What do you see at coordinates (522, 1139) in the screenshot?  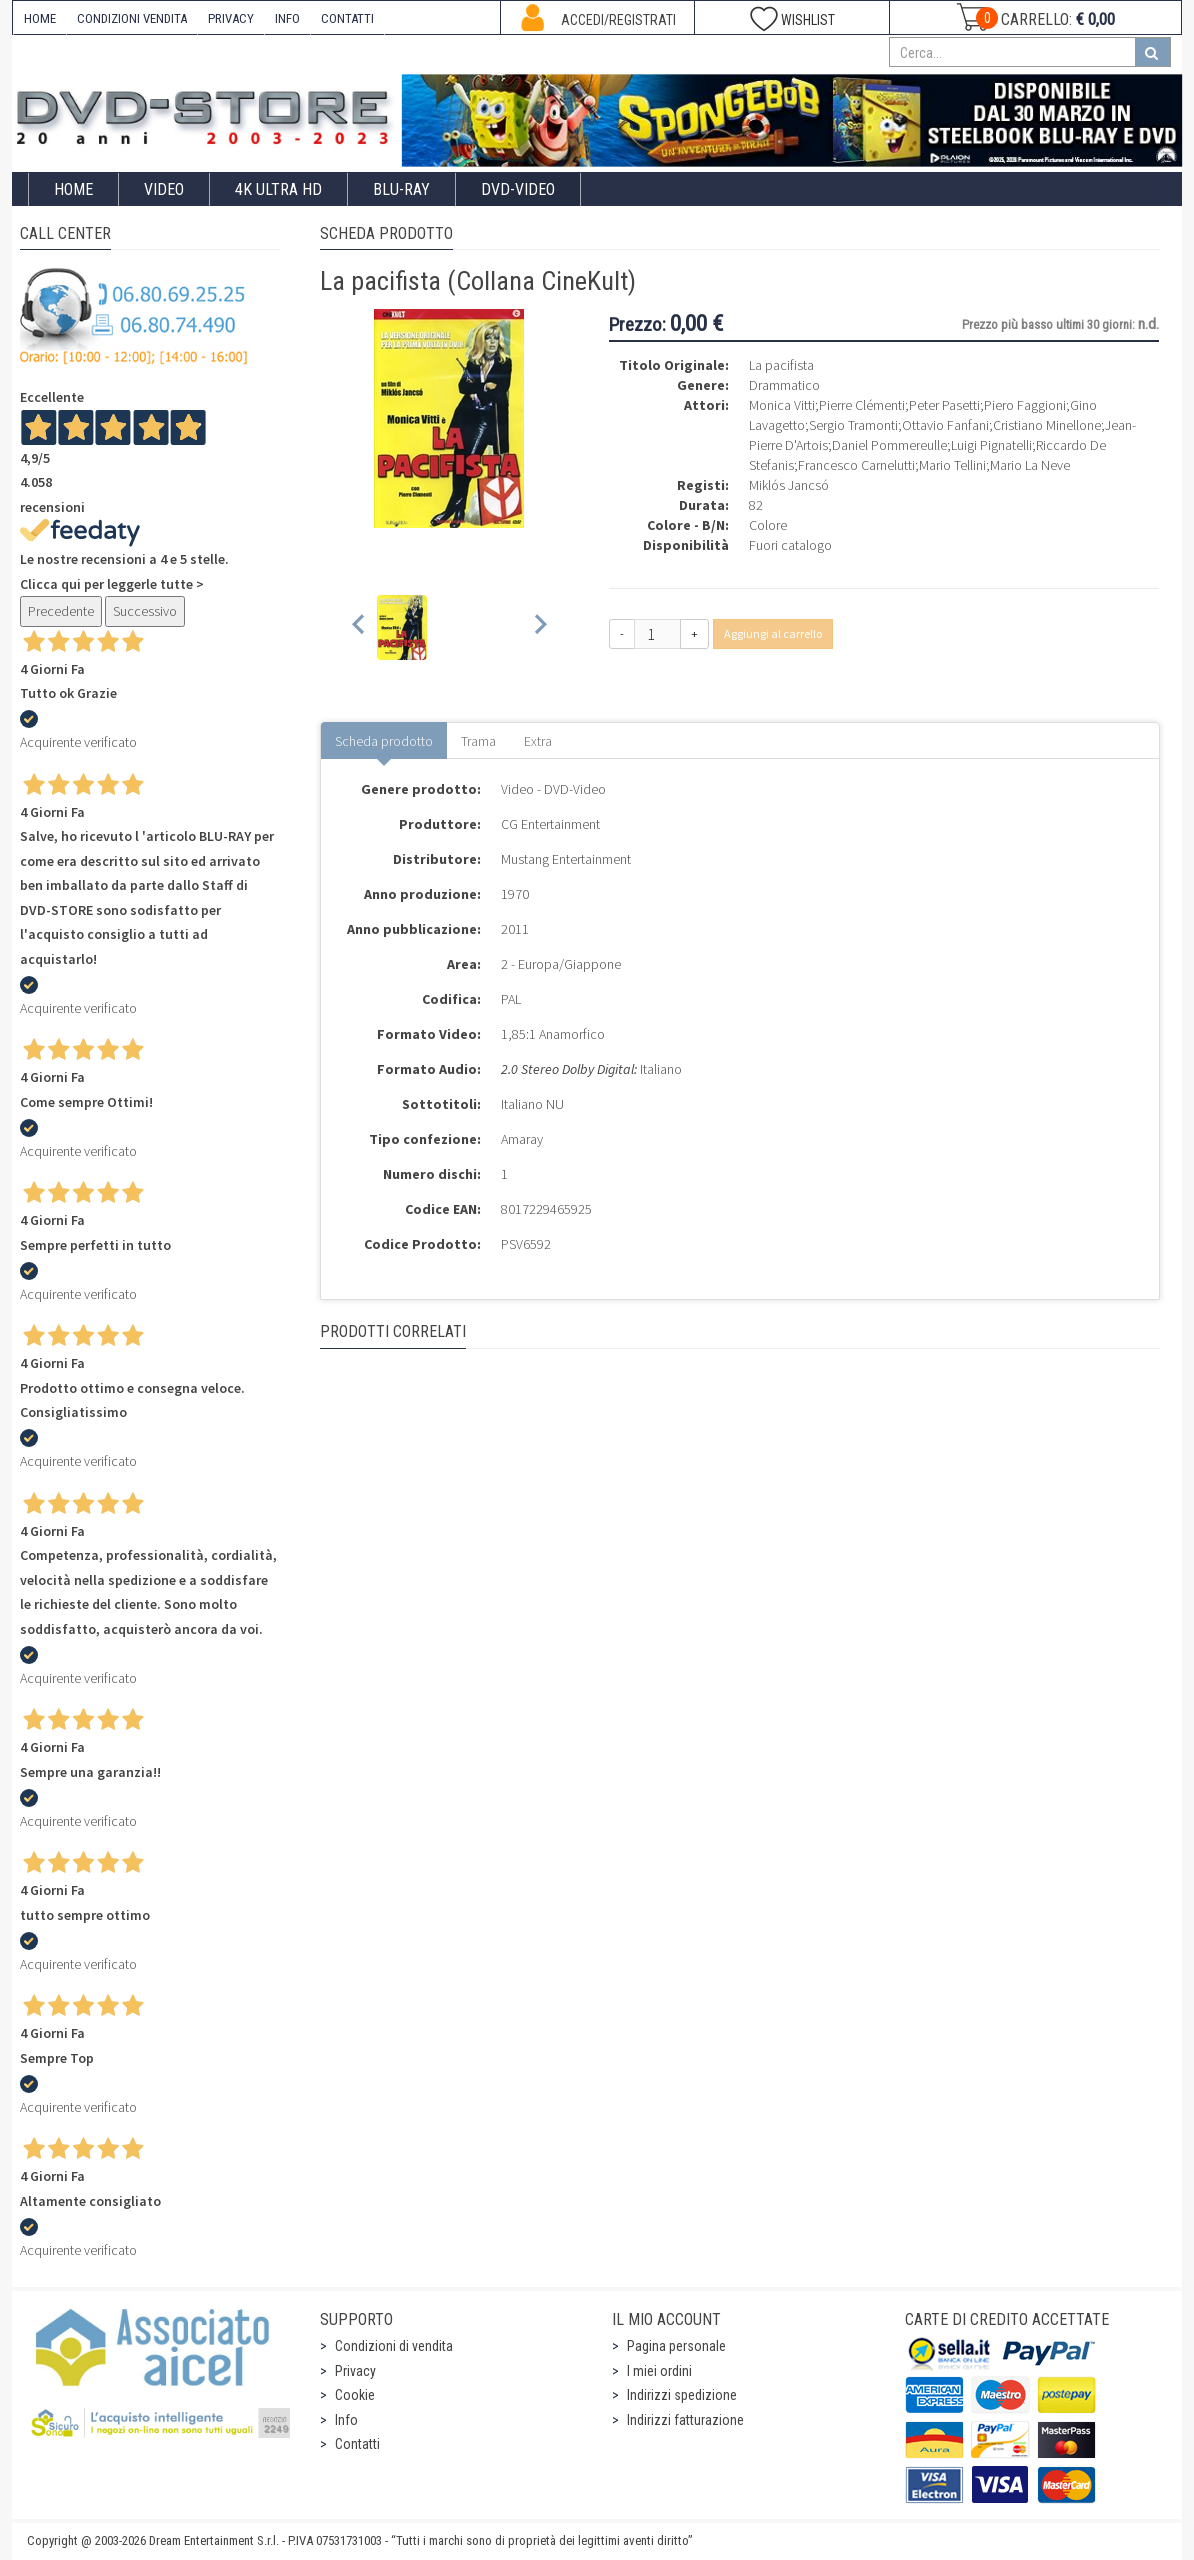 I see `Amaray` at bounding box center [522, 1139].